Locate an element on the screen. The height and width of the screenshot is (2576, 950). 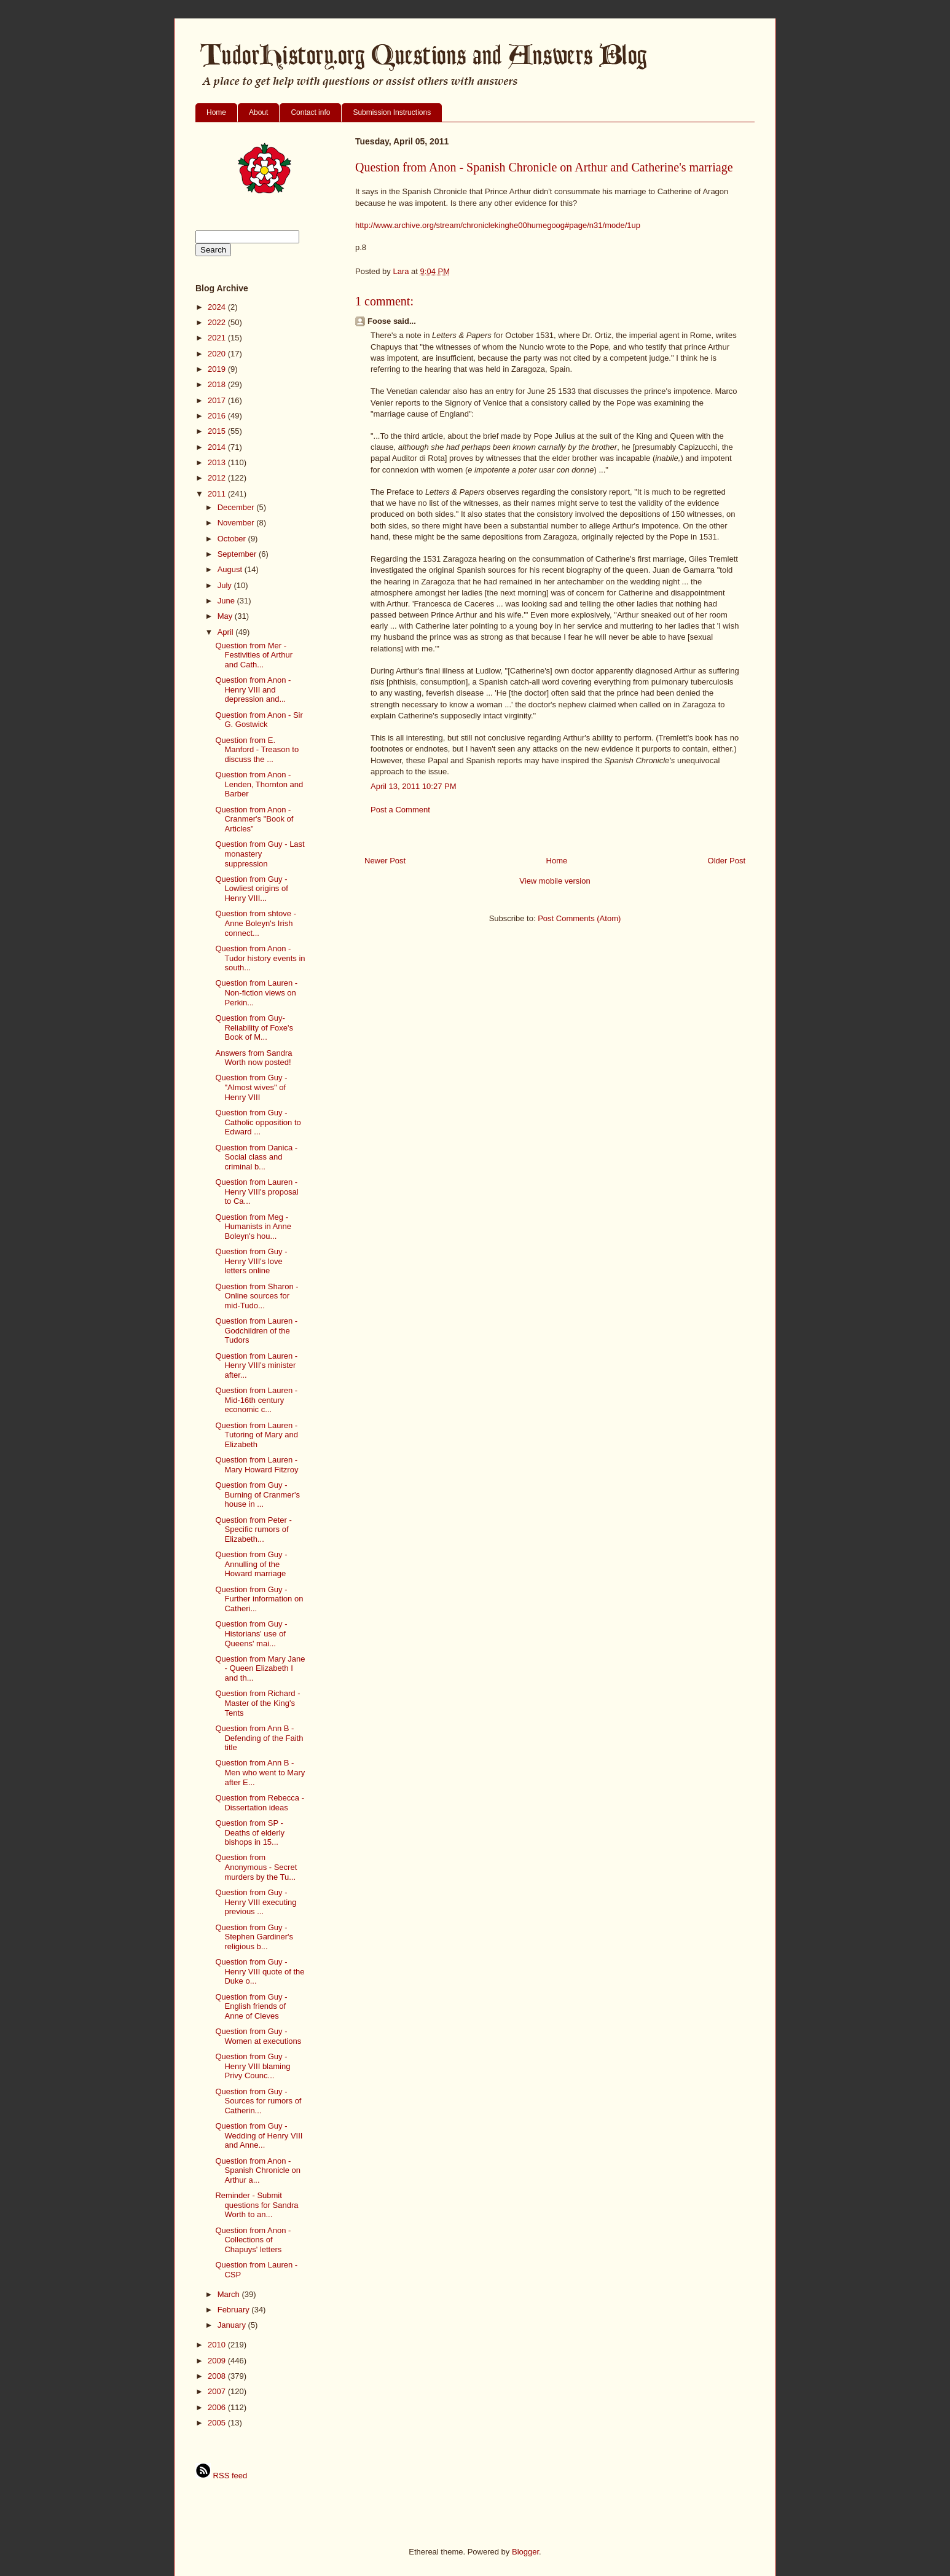
Question from Guy - Henry VIII's love letters online is located at coordinates (251, 1261).